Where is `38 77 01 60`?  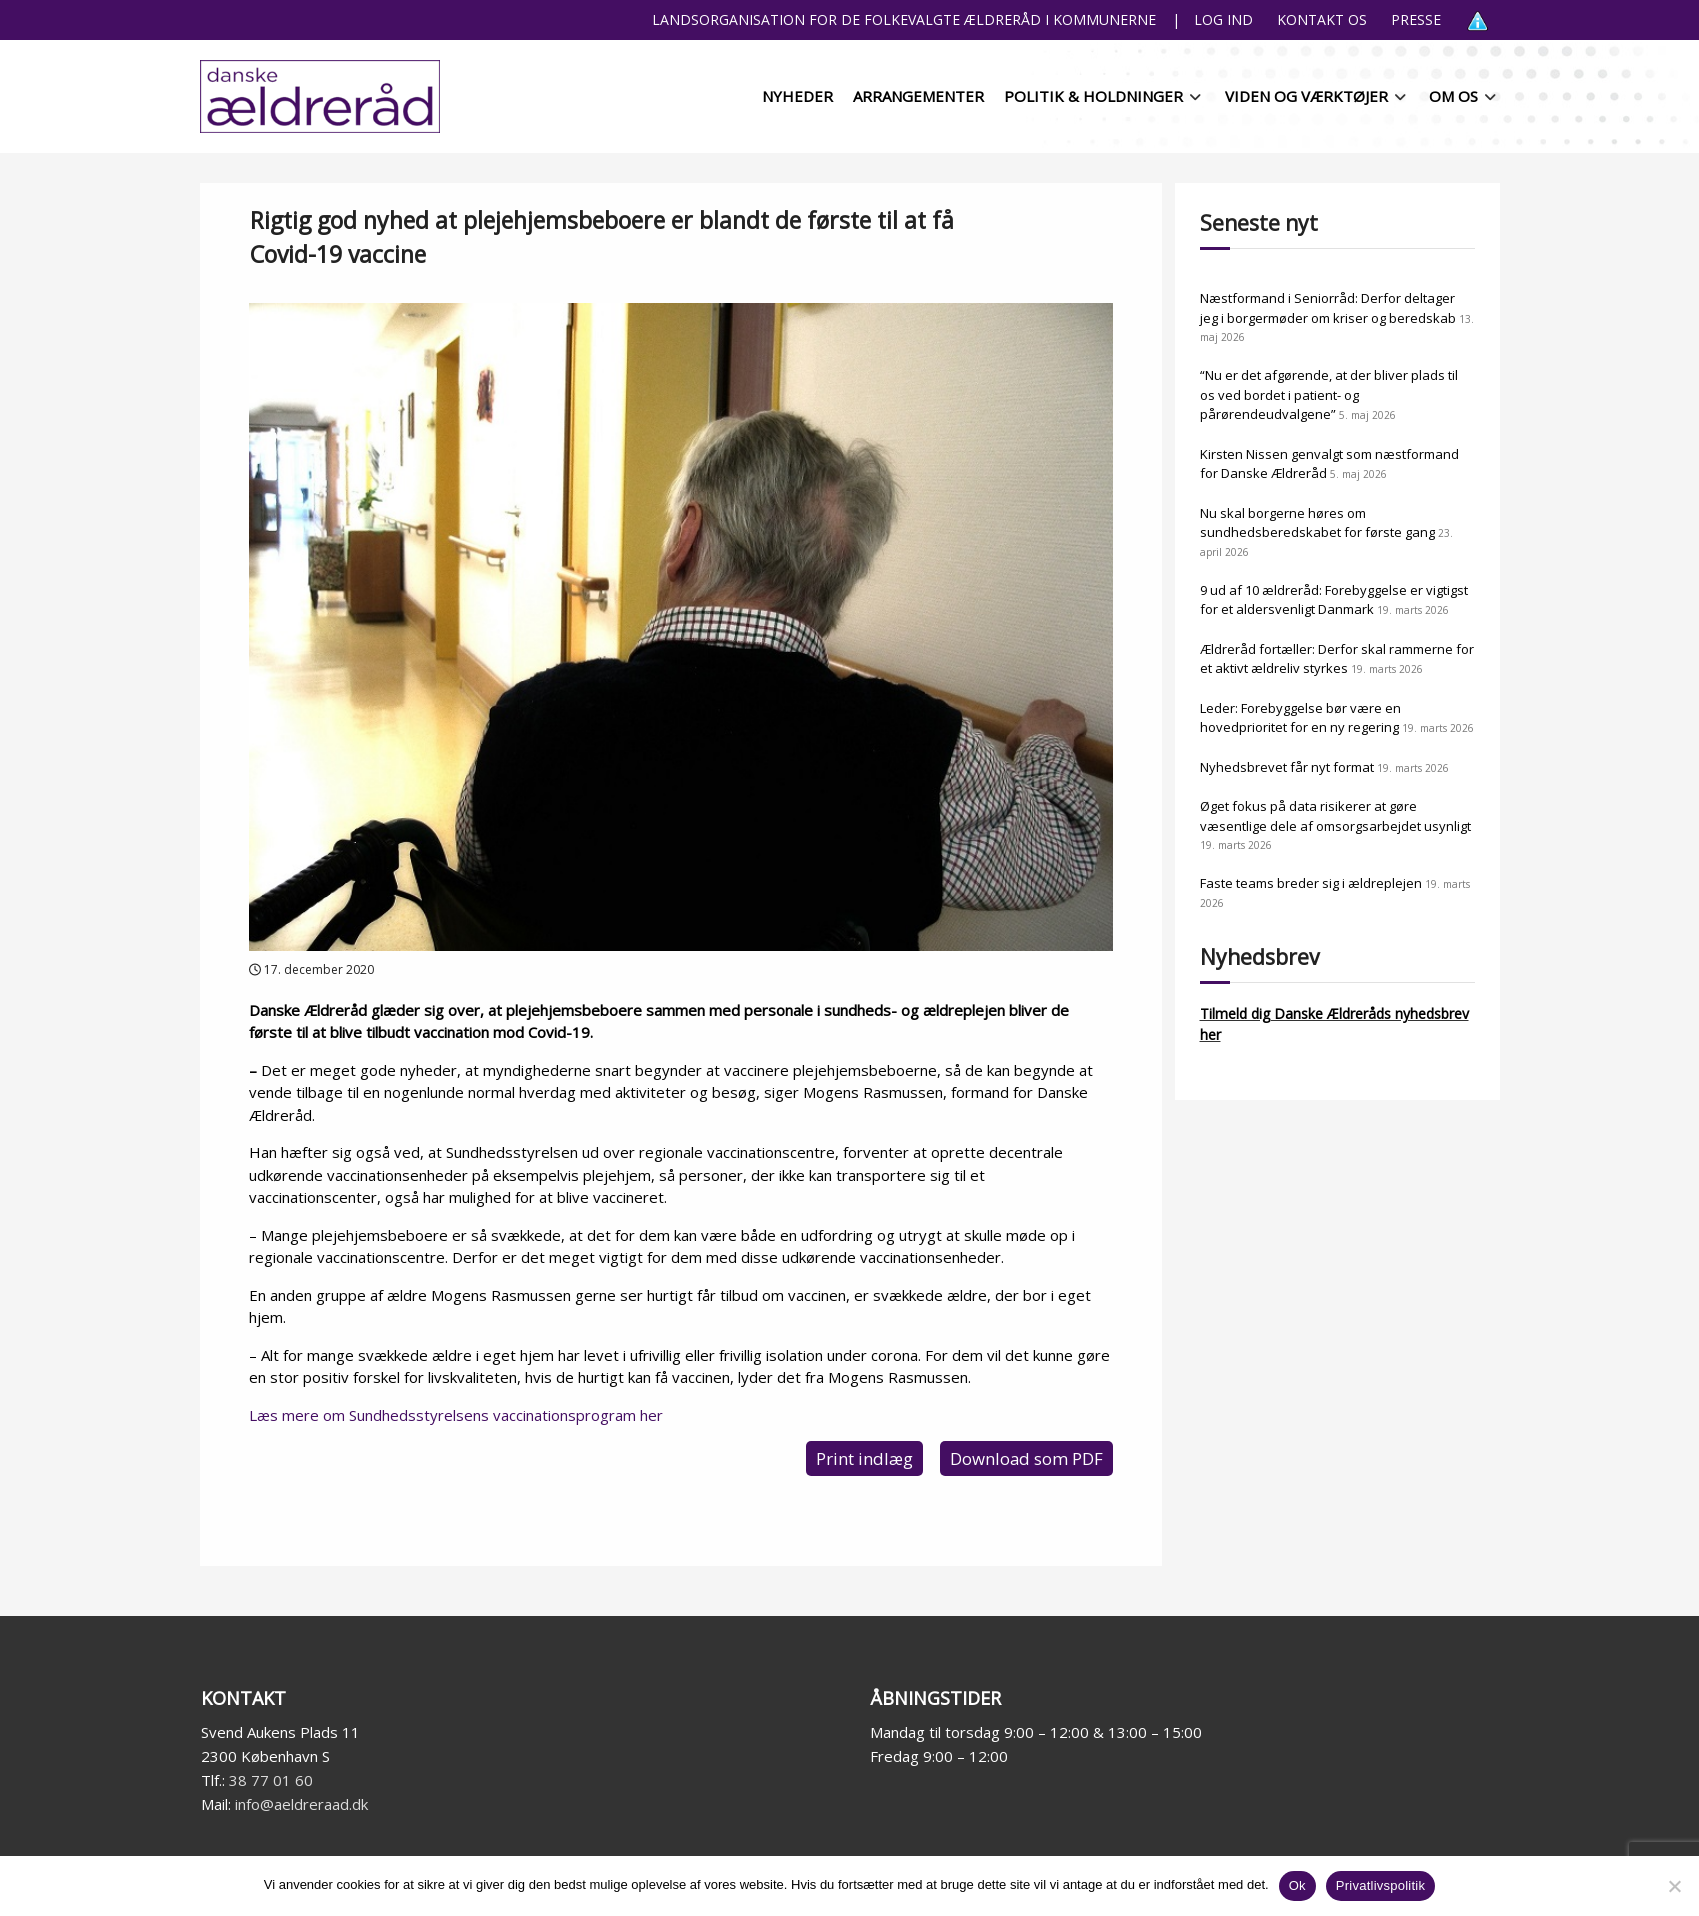
38 77 01 60 is located at coordinates (271, 1780).